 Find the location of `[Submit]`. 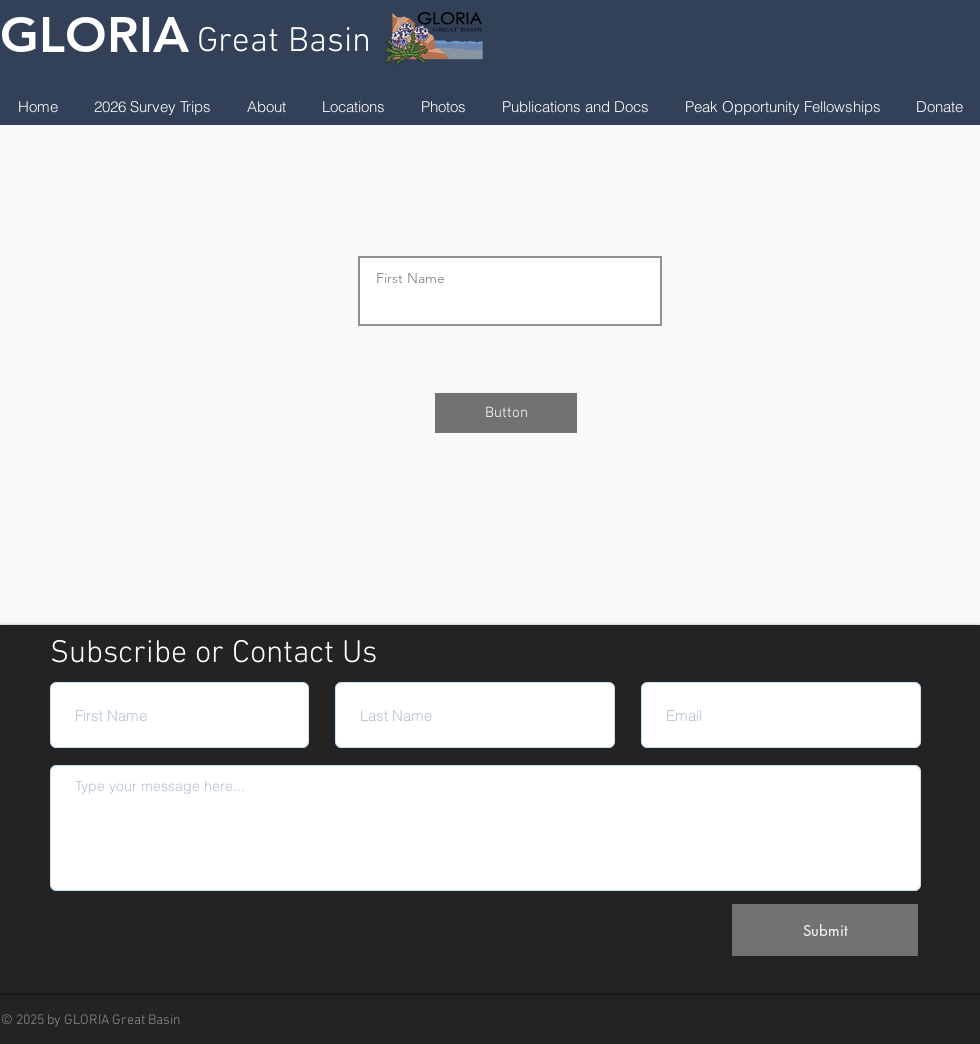

[Submit] is located at coordinates (825, 930).